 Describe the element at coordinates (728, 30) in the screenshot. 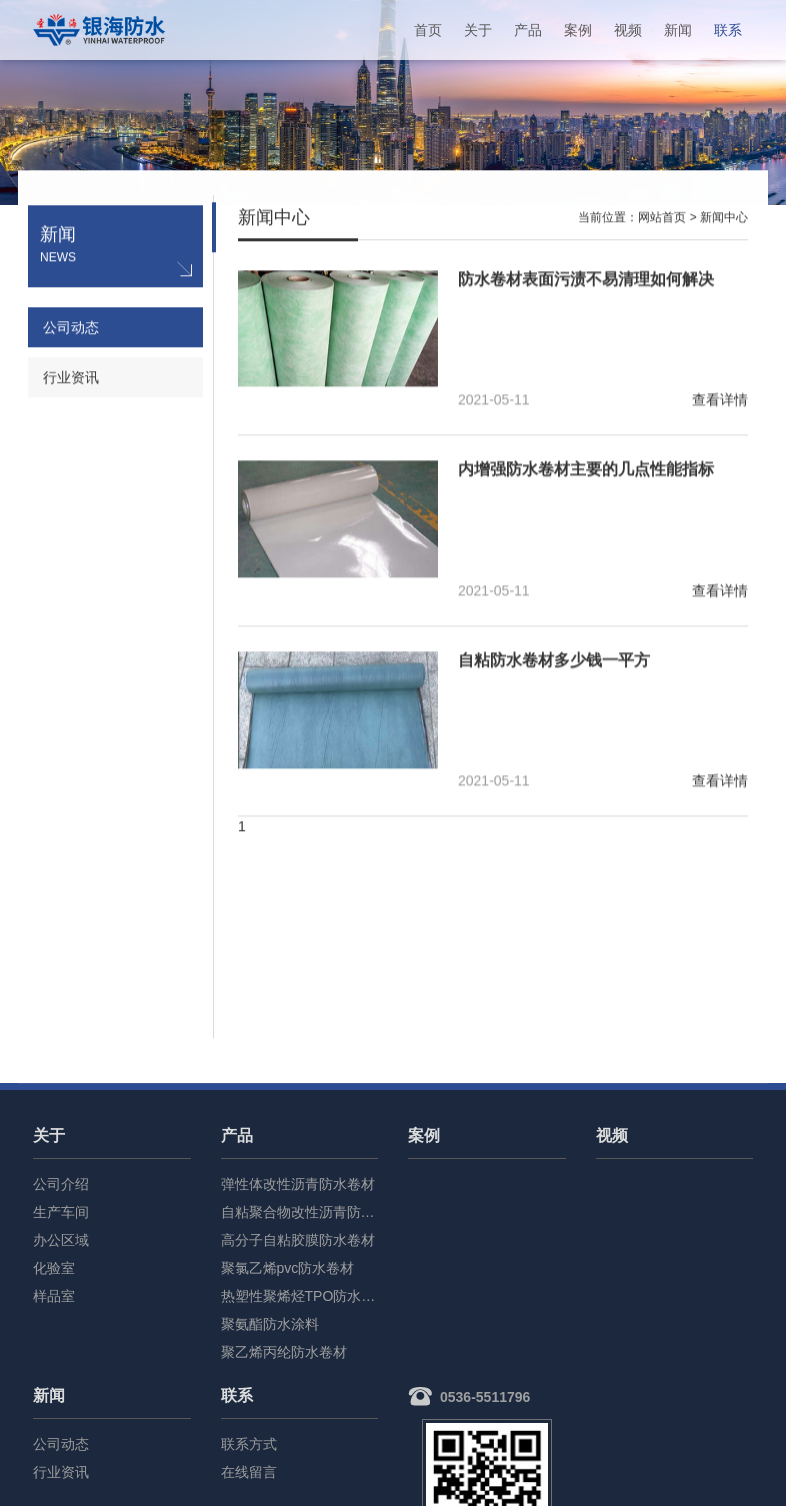

I see `联系` at that location.